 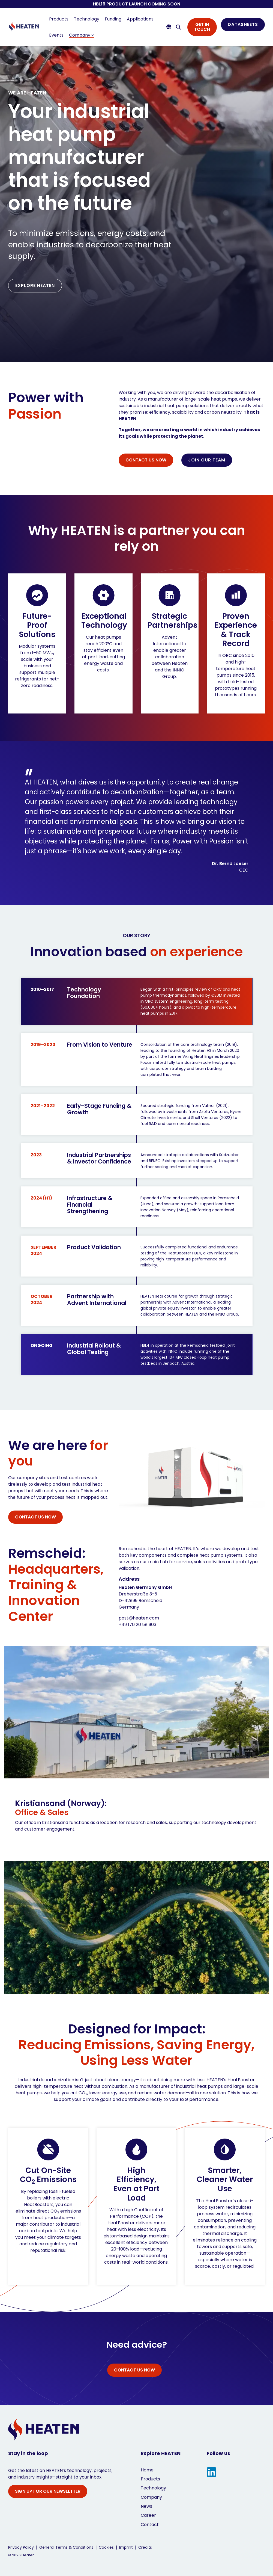 What do you see at coordinates (206, 460) in the screenshot?
I see `JOIN OUR TEAM [JOIN OUR TEAM link]` at bounding box center [206, 460].